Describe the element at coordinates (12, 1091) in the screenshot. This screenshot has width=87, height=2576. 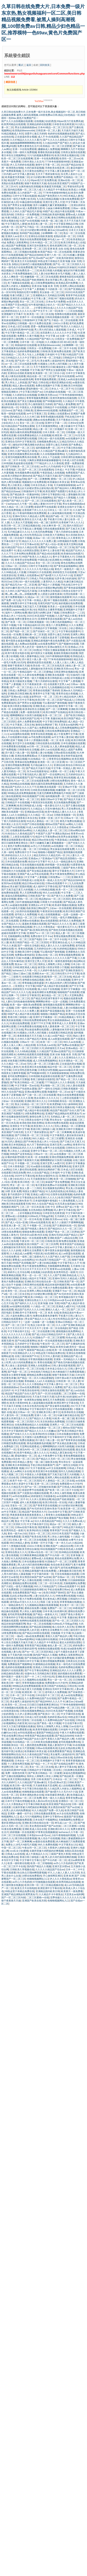
I see `99久久综合国产精品` at that location.